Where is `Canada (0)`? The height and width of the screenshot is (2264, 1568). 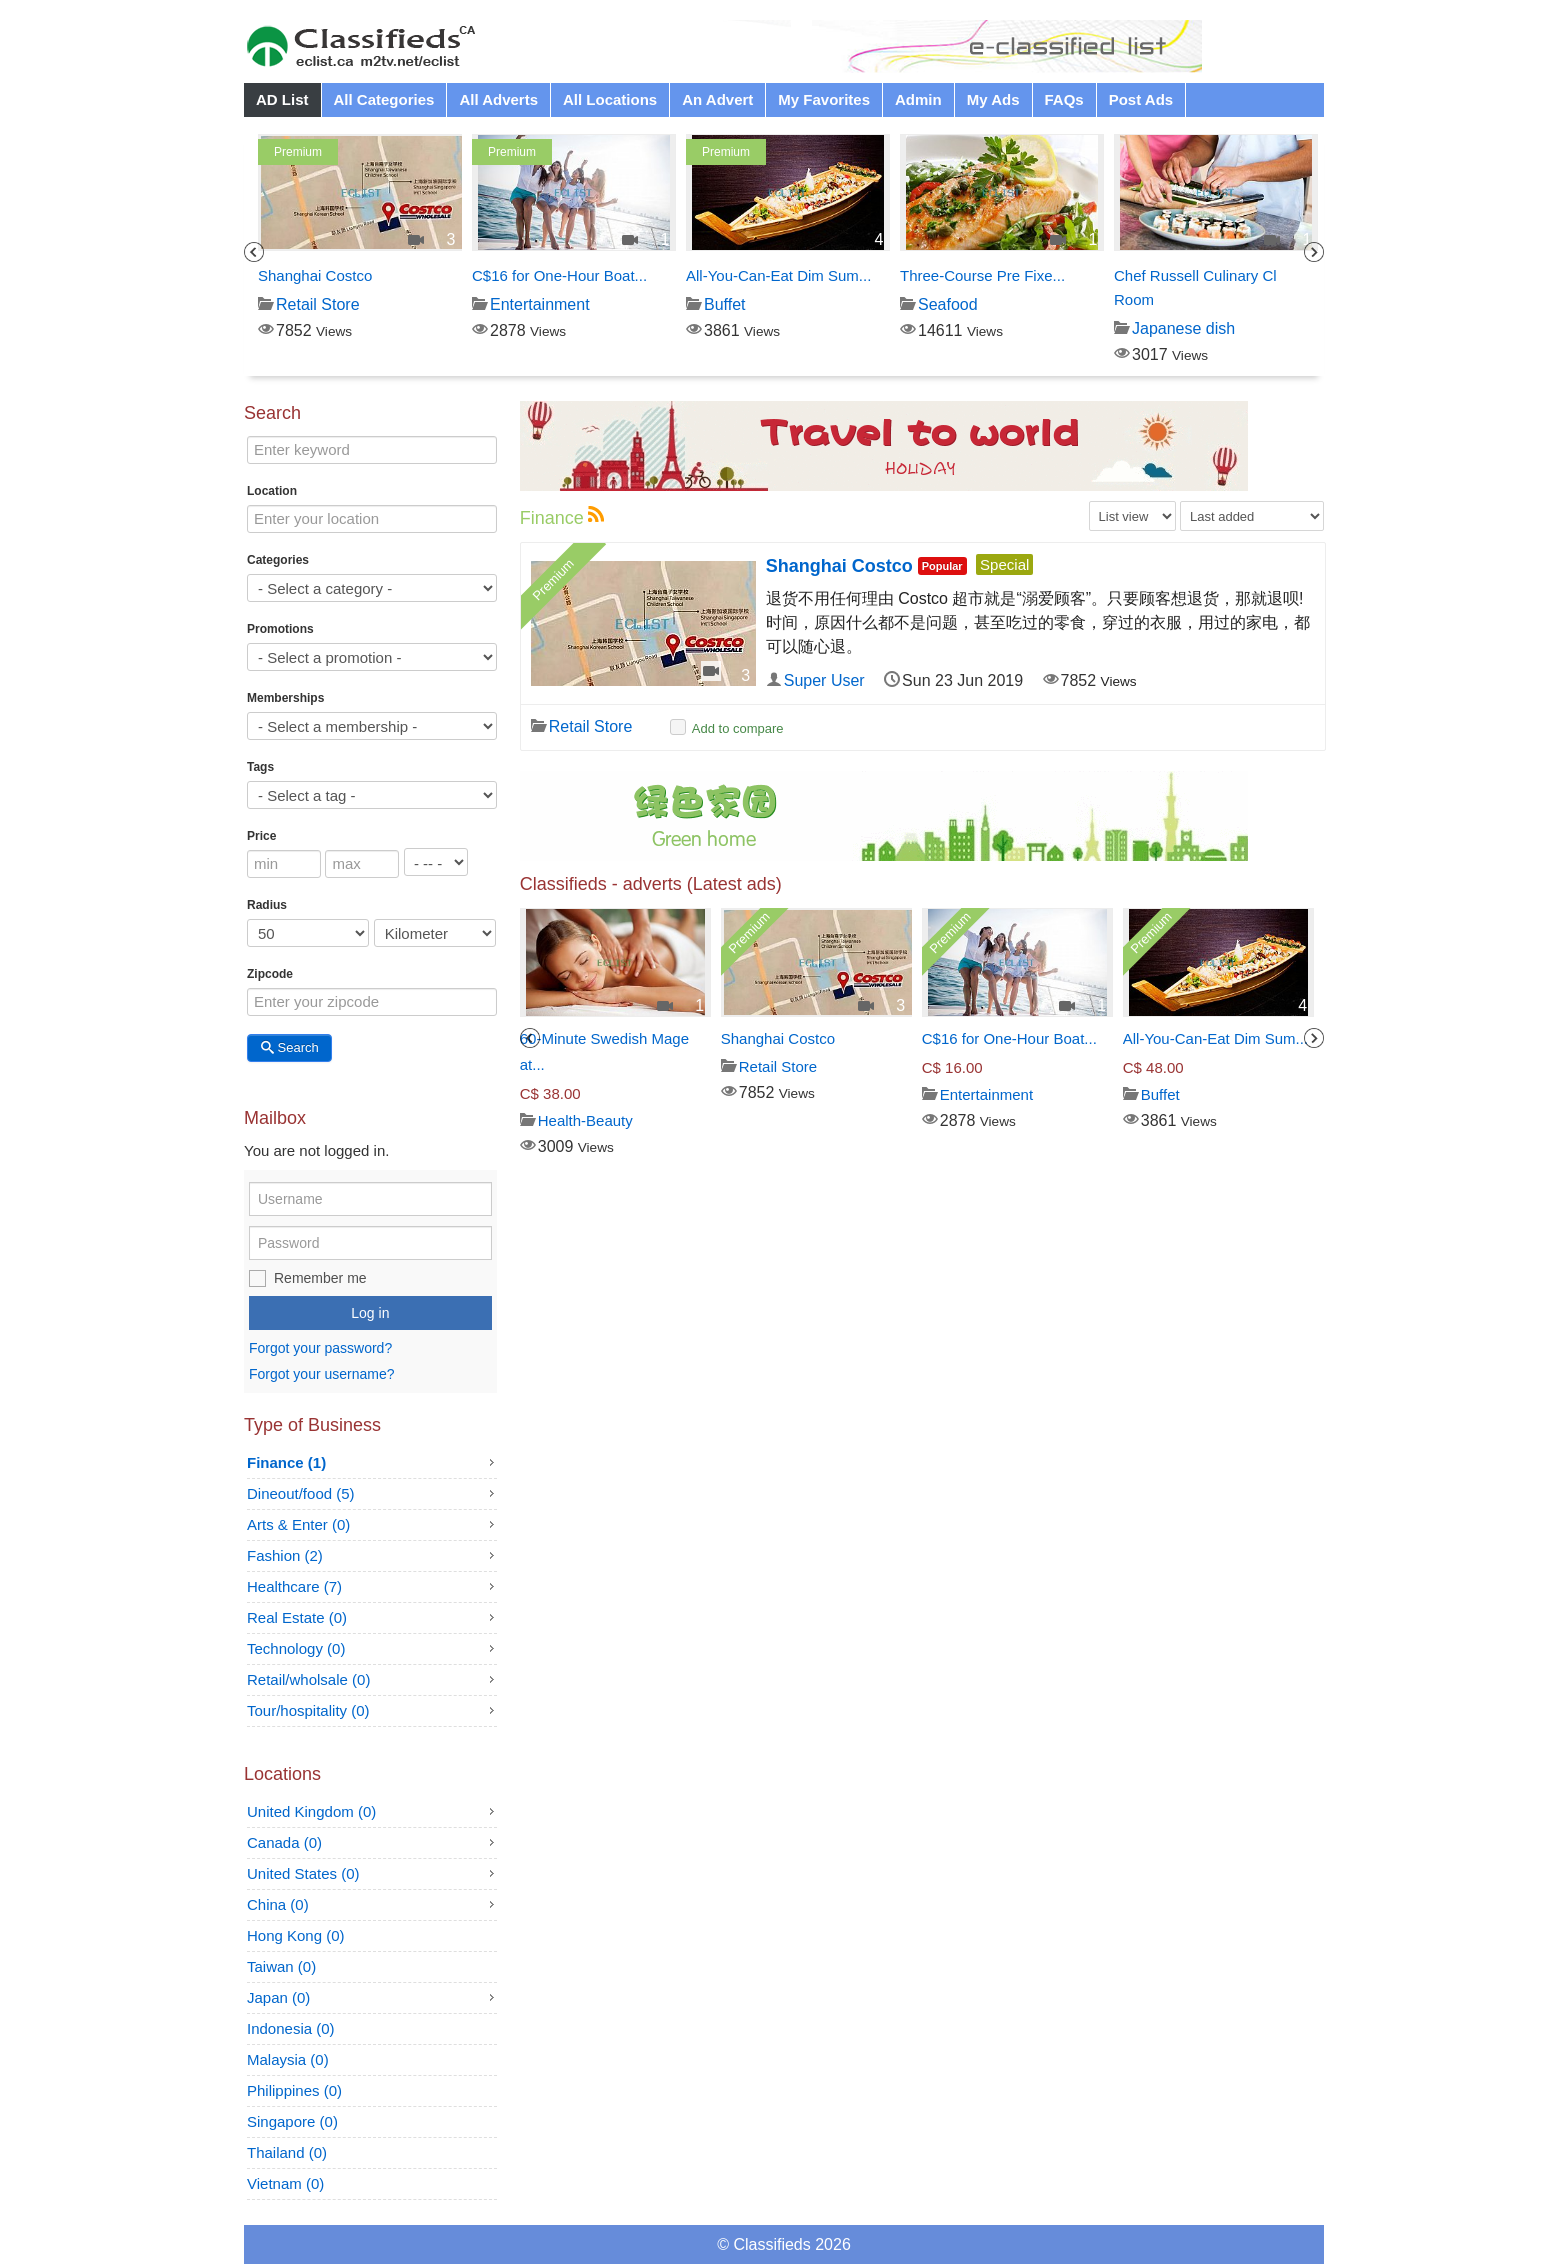 Canada (0) is located at coordinates (284, 1842).